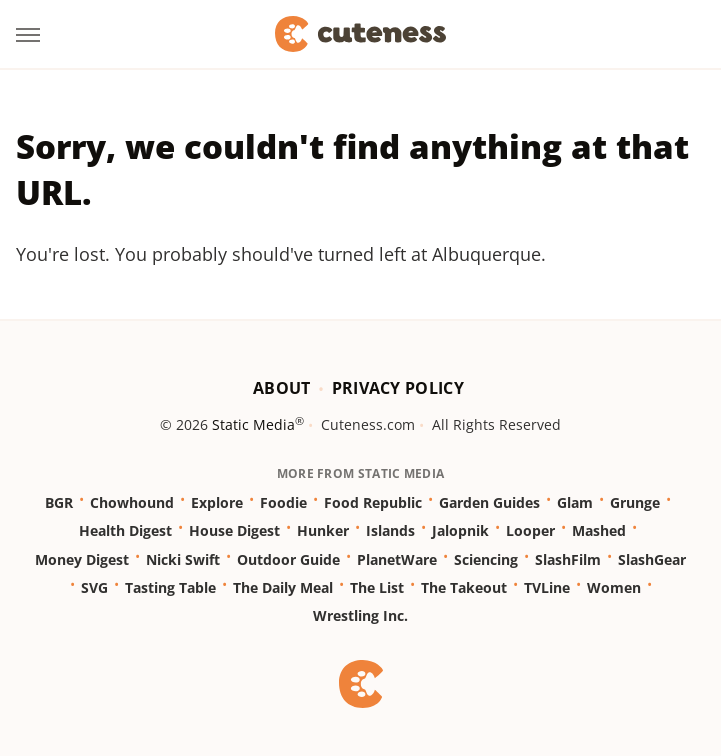 Image resolution: width=721 pixels, height=756 pixels. I want to click on Outdoor Guide, so click(288, 559).